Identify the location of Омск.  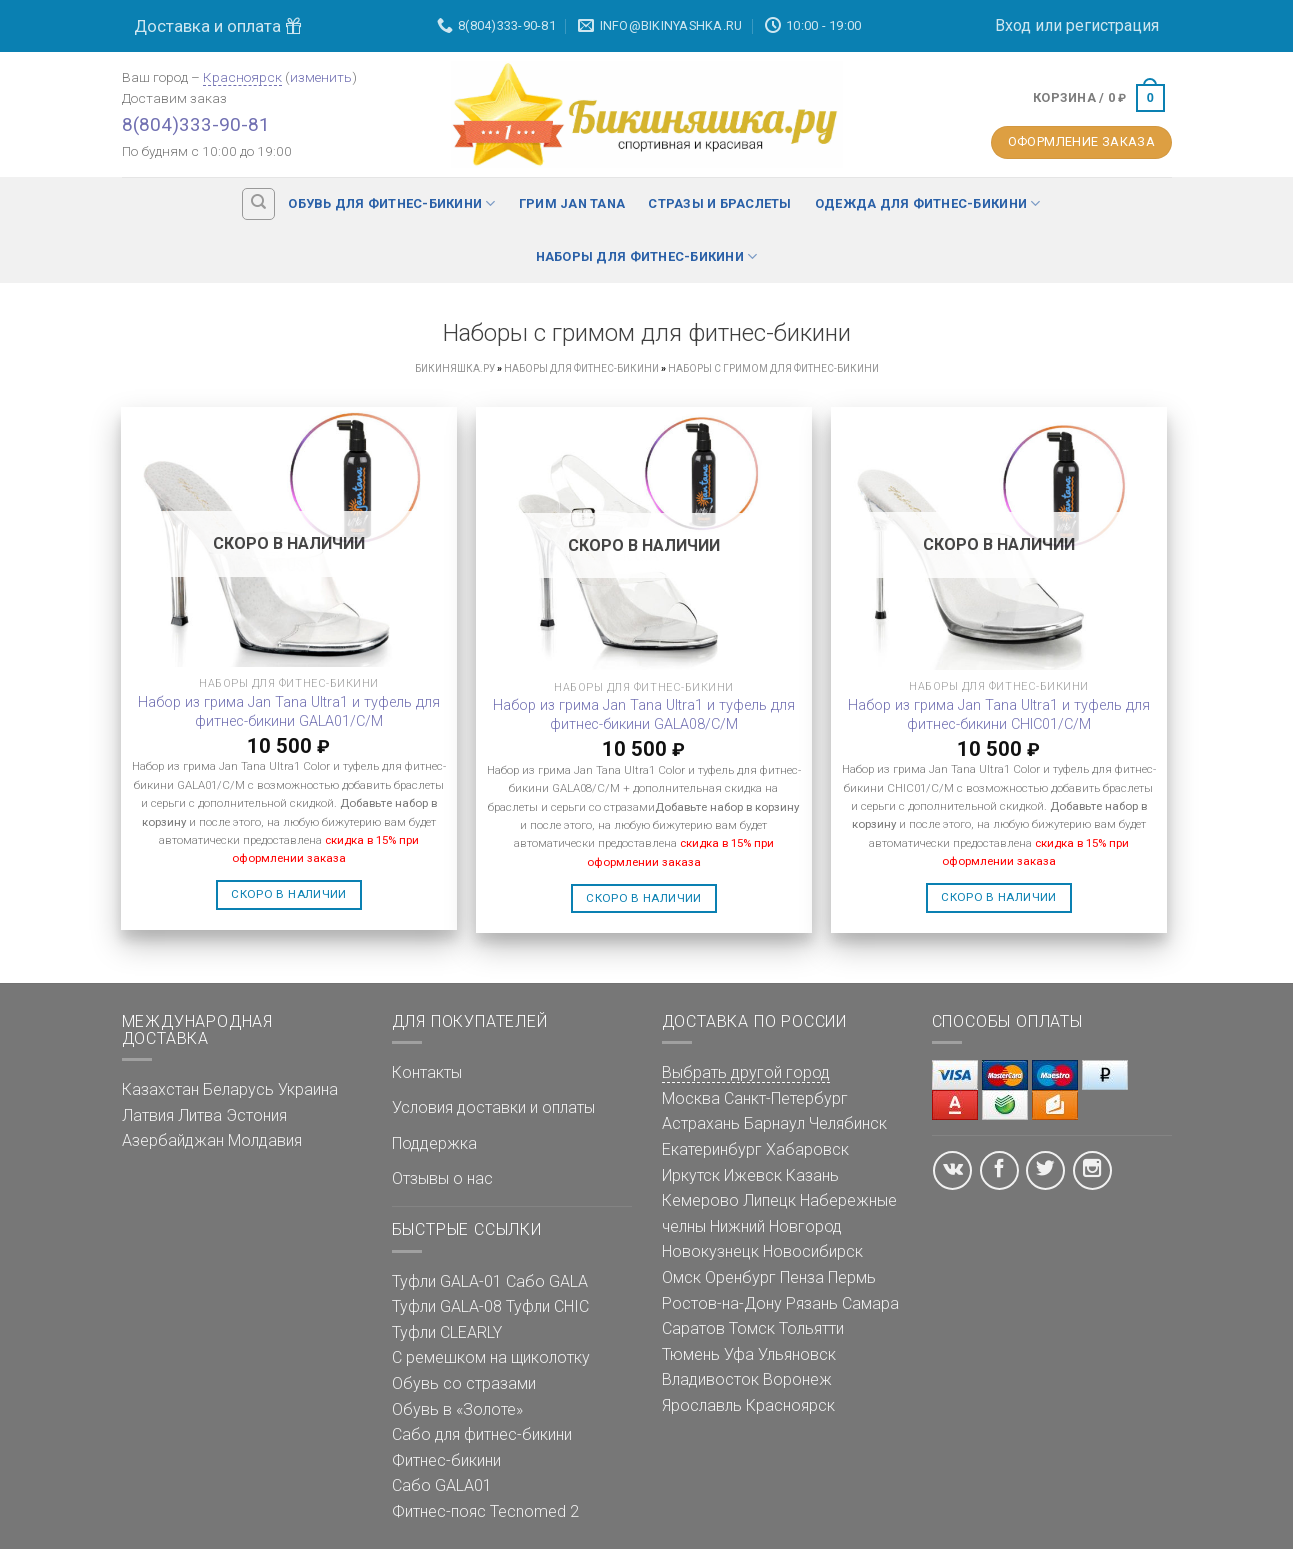
(681, 1277).